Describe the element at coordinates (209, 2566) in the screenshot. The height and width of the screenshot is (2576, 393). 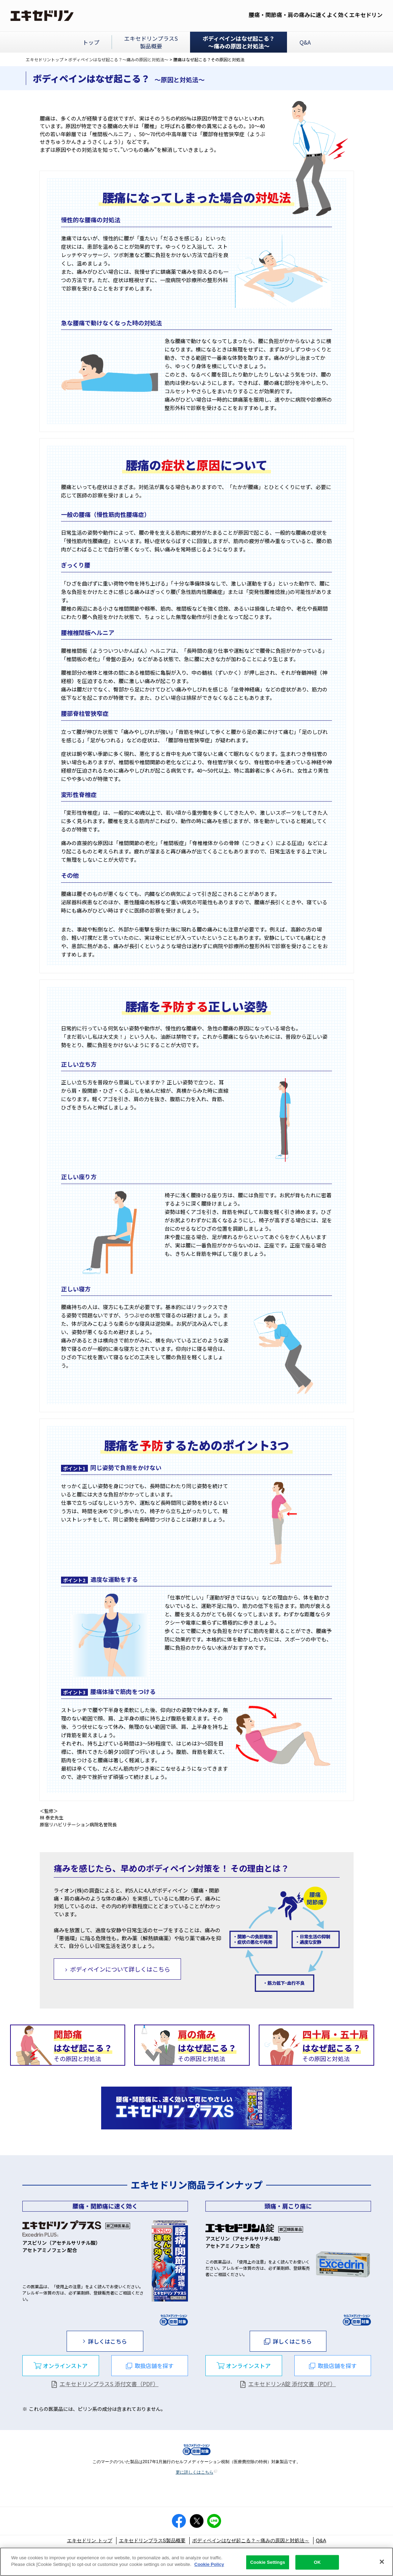
I see `Cookie Policy [More information about your privacy]` at that location.